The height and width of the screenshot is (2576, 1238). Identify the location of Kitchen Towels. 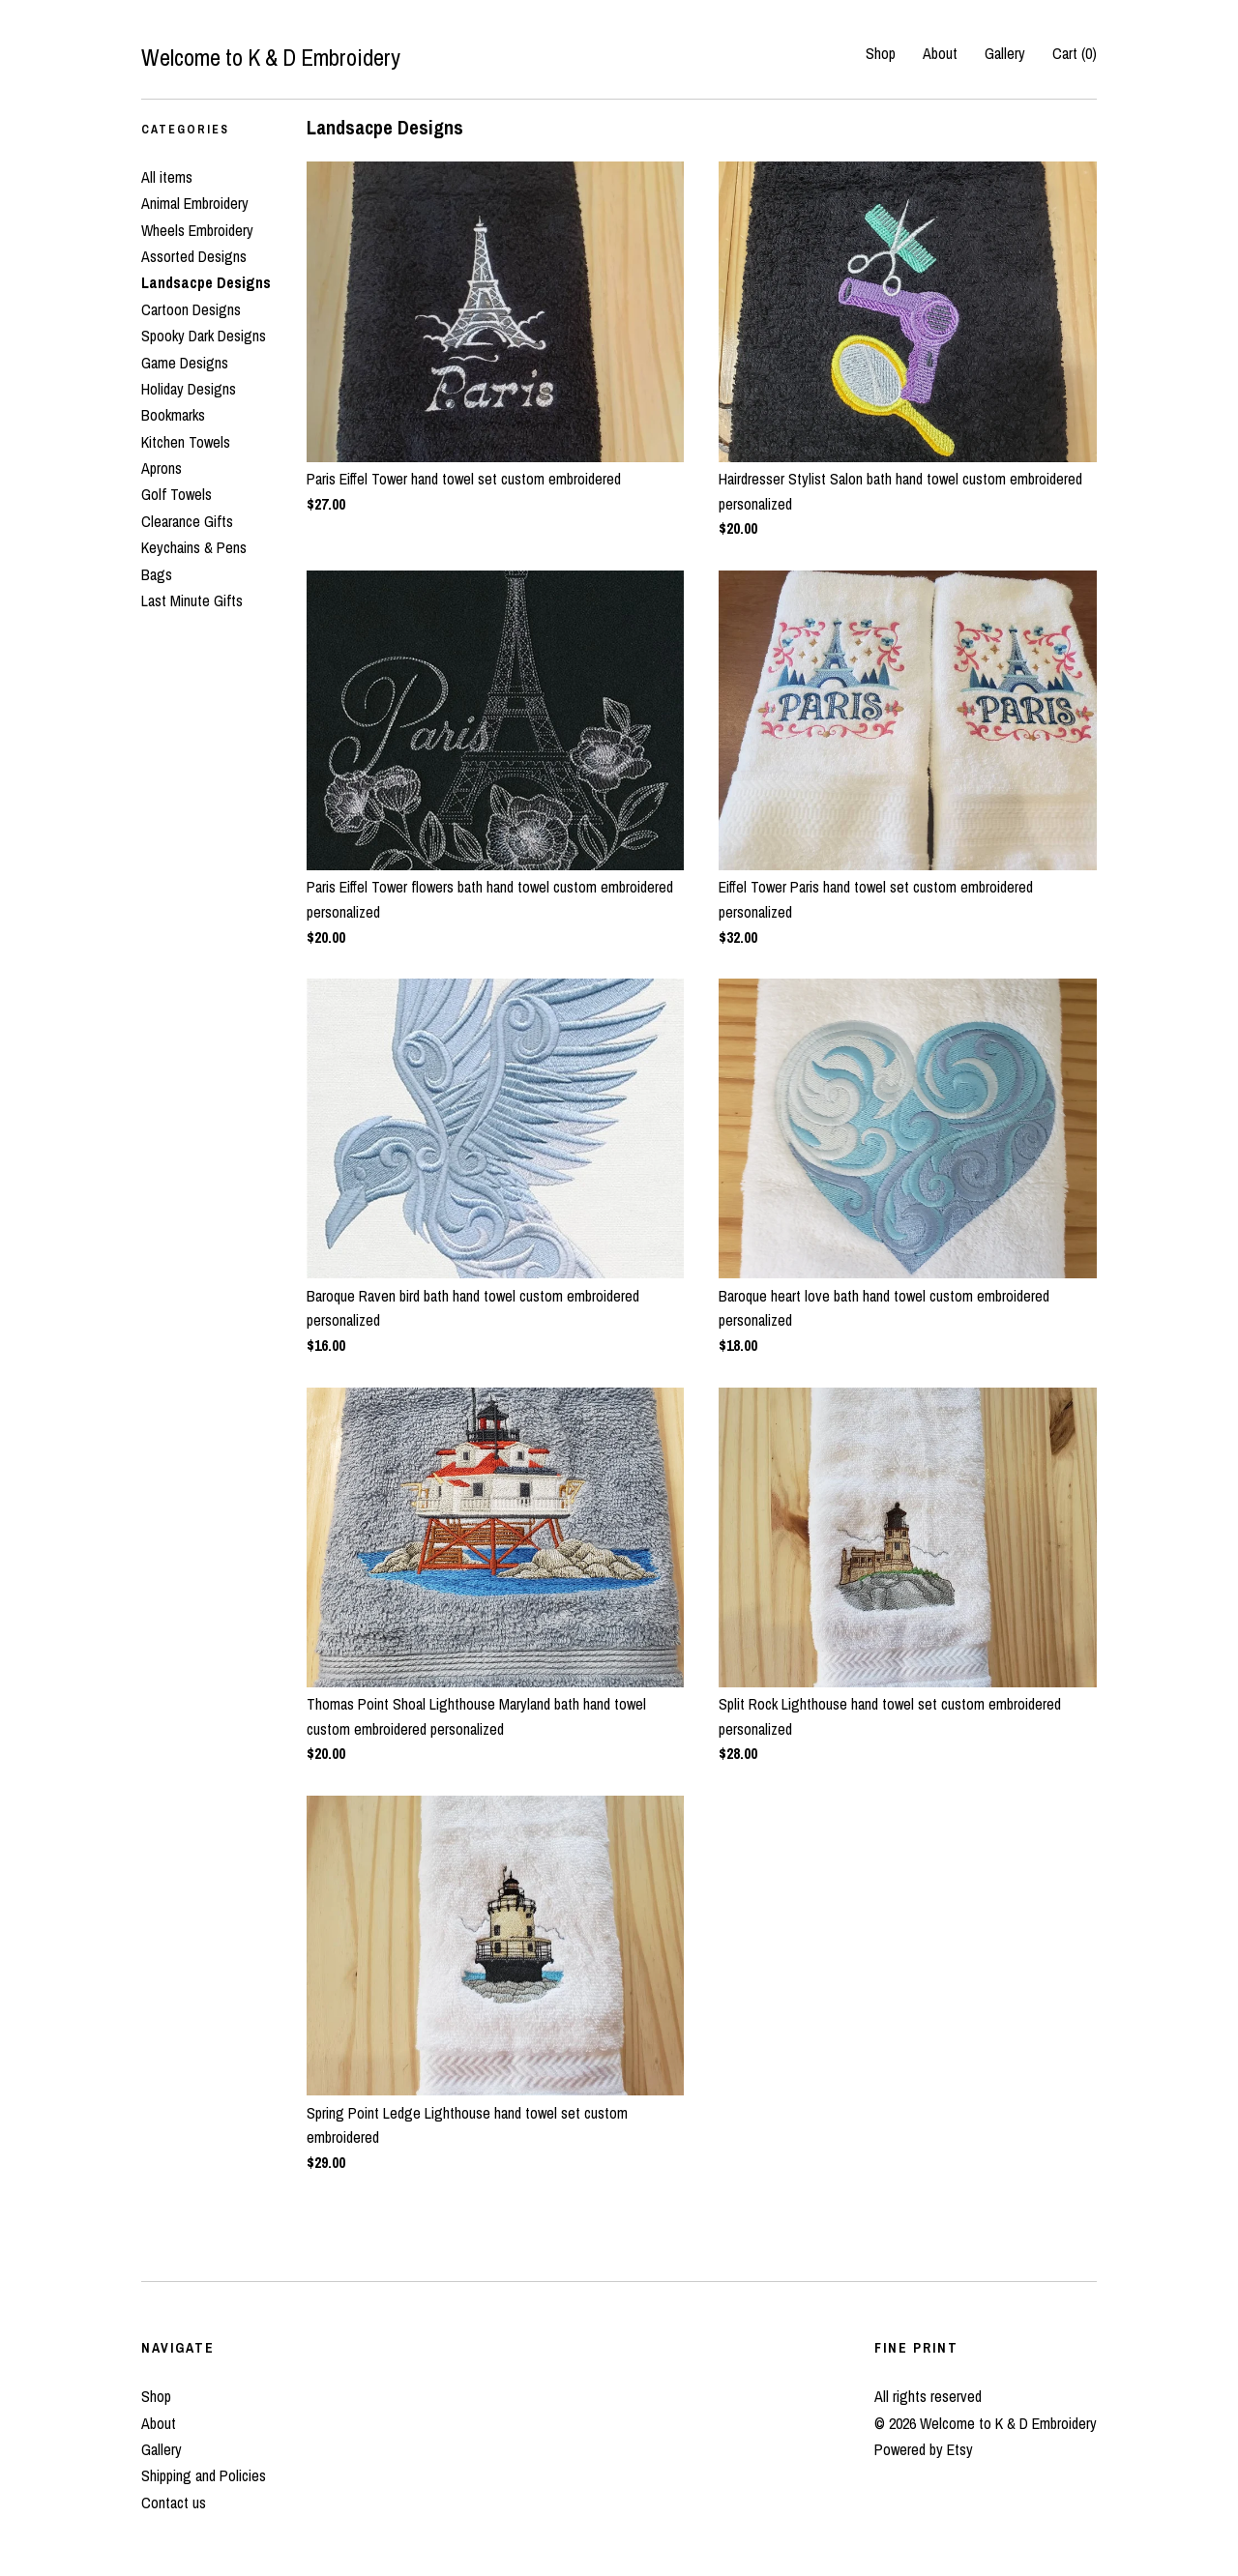
(185, 442).